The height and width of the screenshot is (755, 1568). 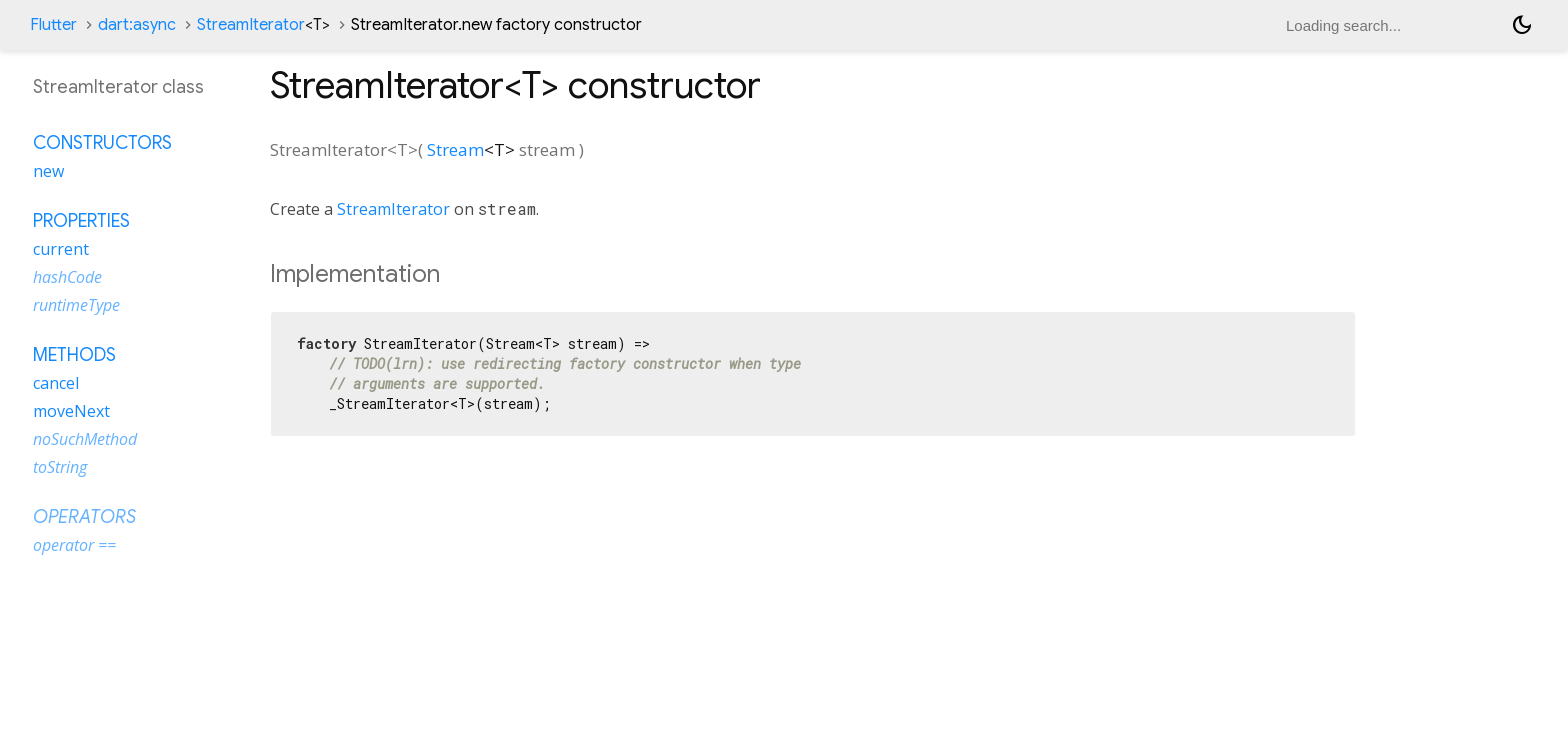 What do you see at coordinates (74, 355) in the screenshot?
I see `Methods` at bounding box center [74, 355].